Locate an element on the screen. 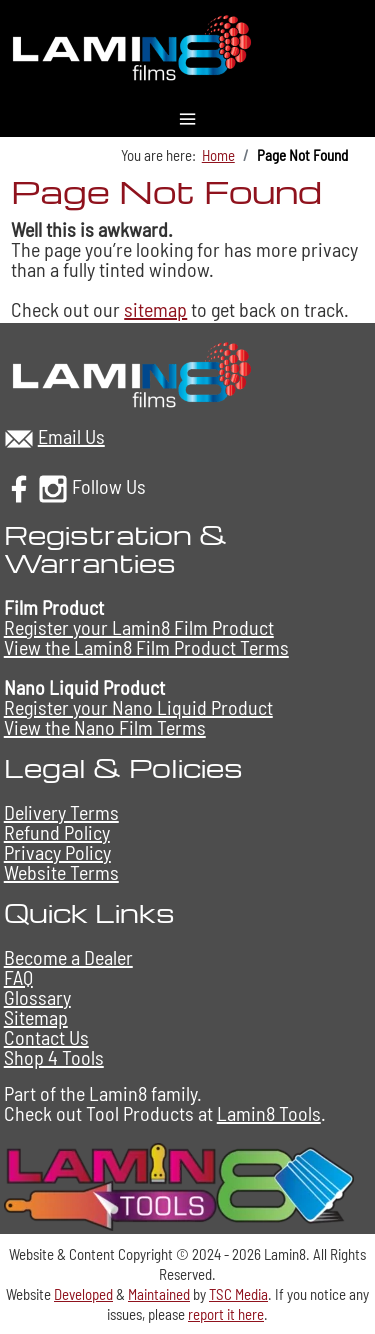  Developed is located at coordinates (83, 1294).